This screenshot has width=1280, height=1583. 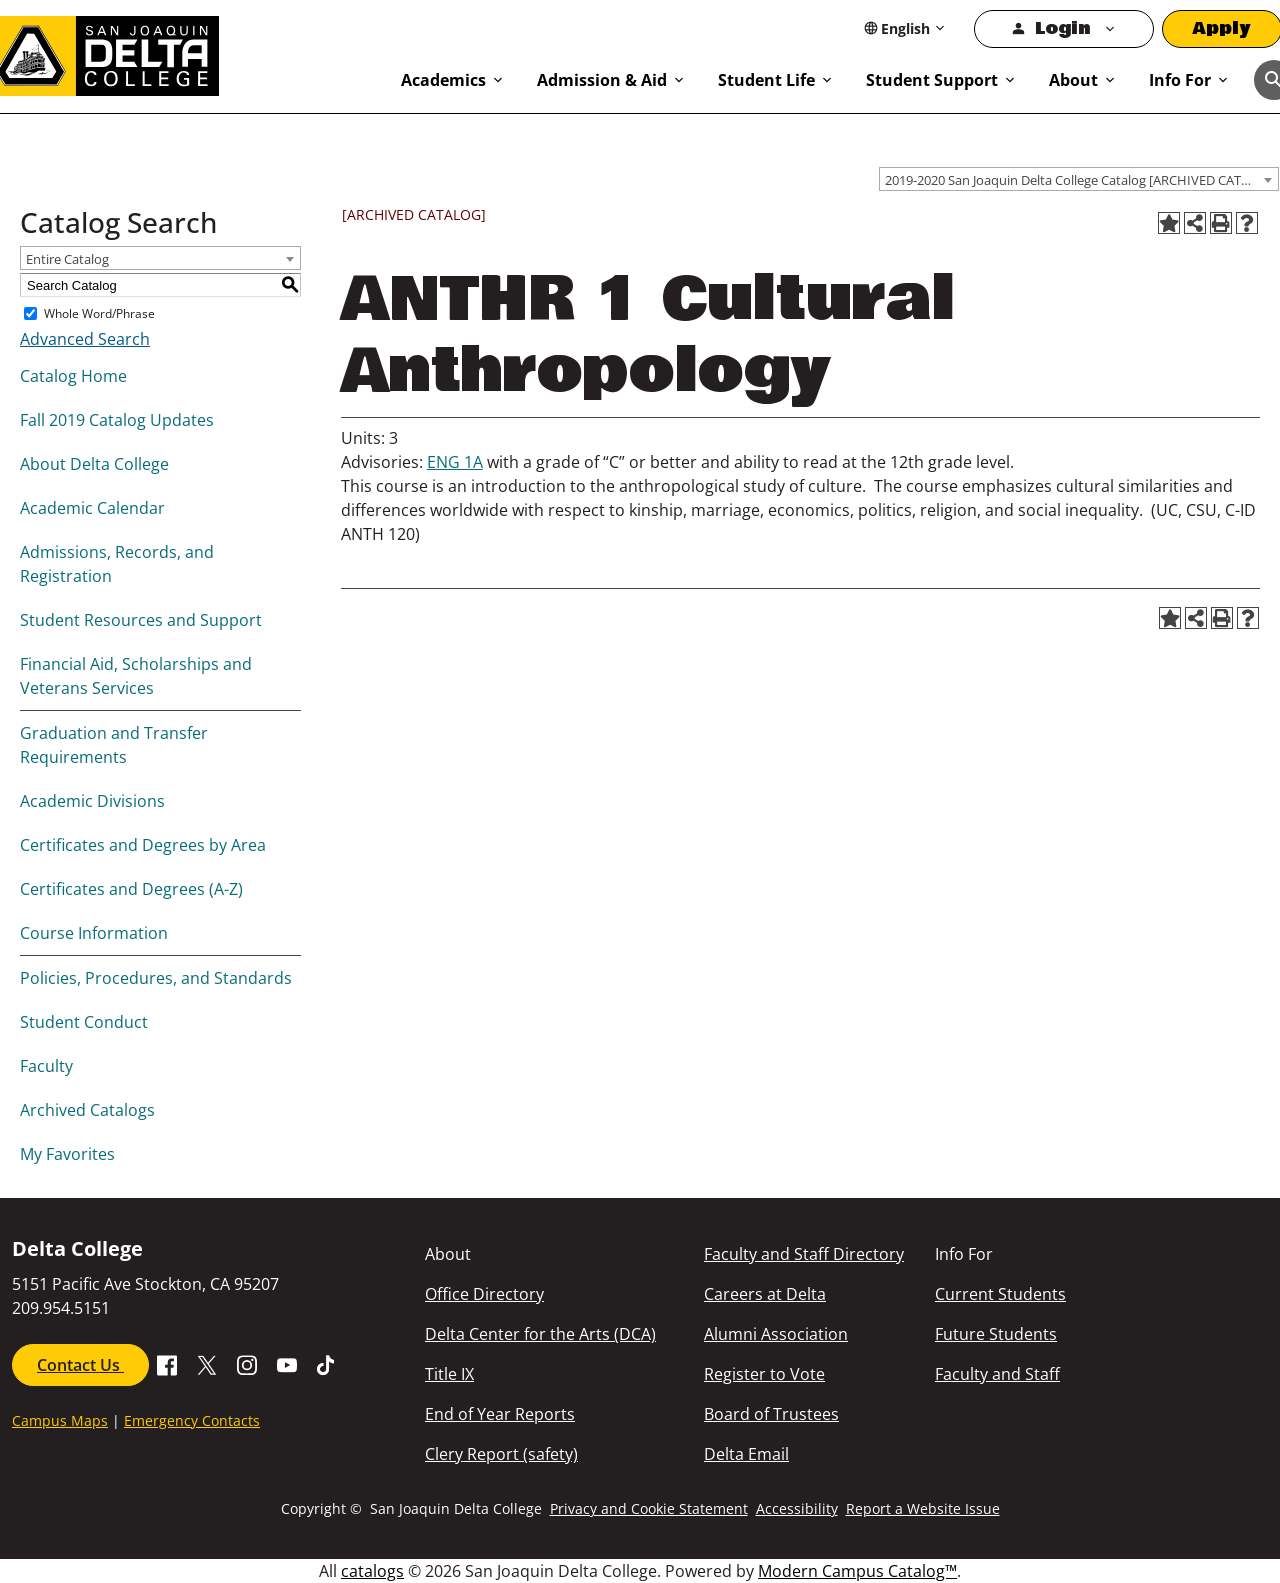 What do you see at coordinates (46, 1066) in the screenshot?
I see `Faculty` at bounding box center [46, 1066].